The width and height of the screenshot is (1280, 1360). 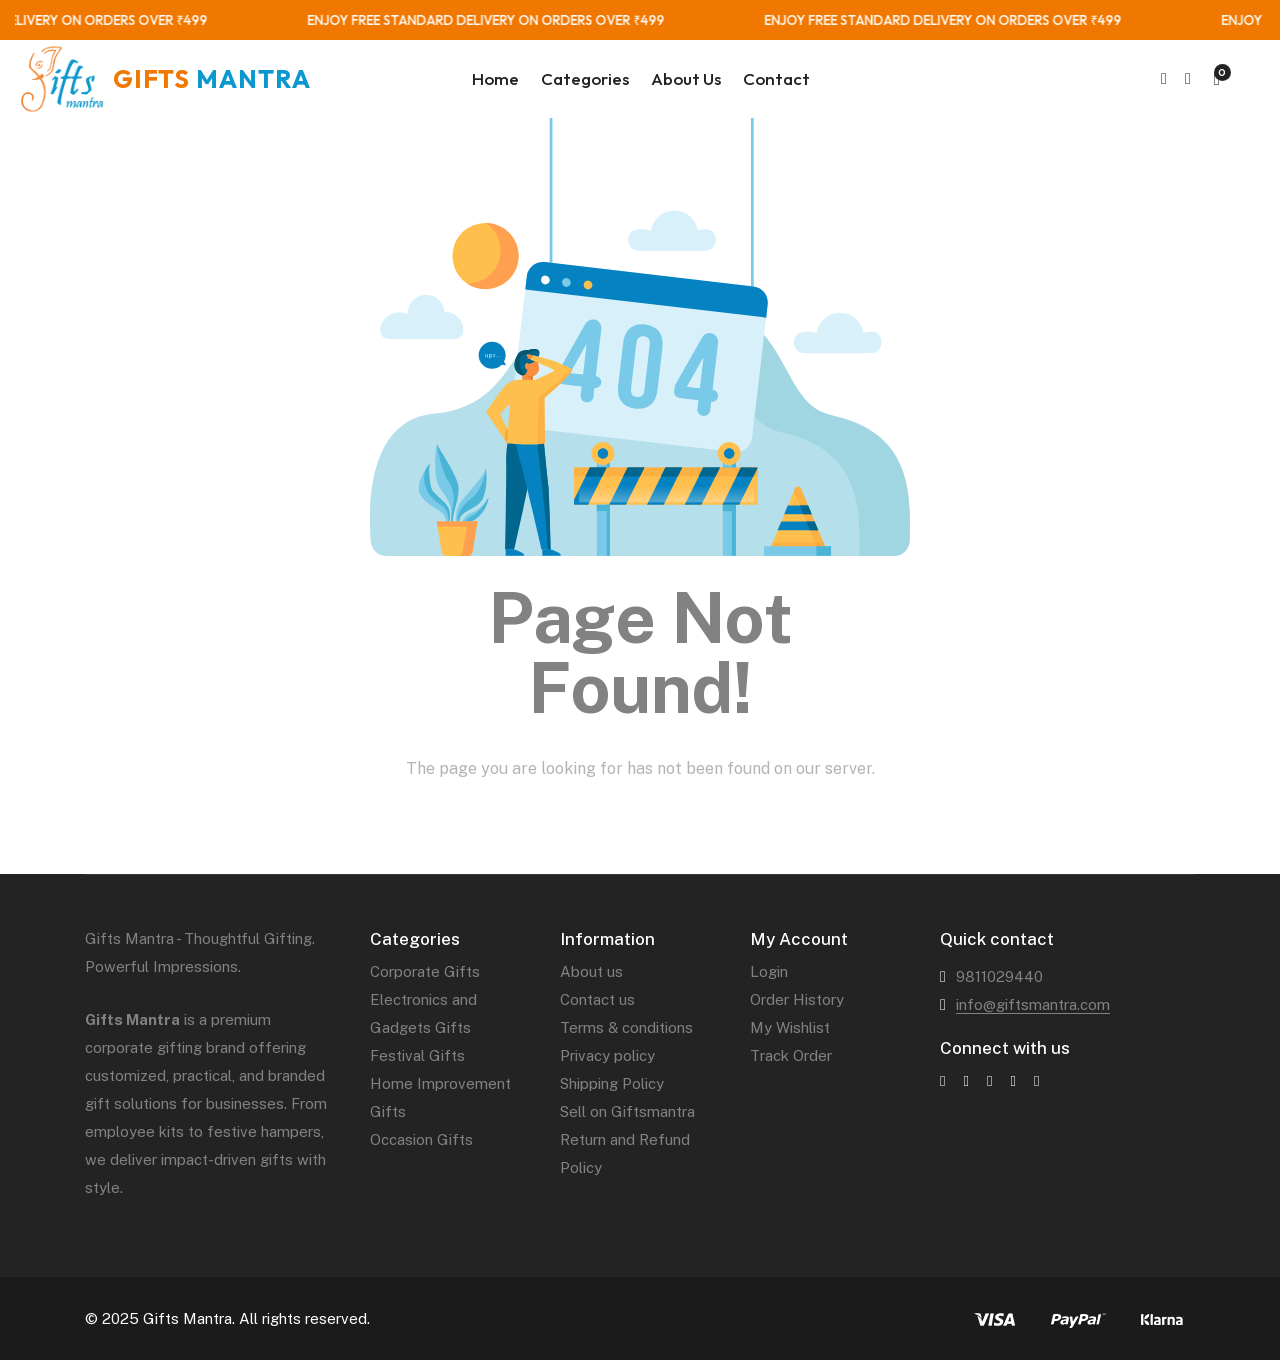 I want to click on About us, so click(x=591, y=971).